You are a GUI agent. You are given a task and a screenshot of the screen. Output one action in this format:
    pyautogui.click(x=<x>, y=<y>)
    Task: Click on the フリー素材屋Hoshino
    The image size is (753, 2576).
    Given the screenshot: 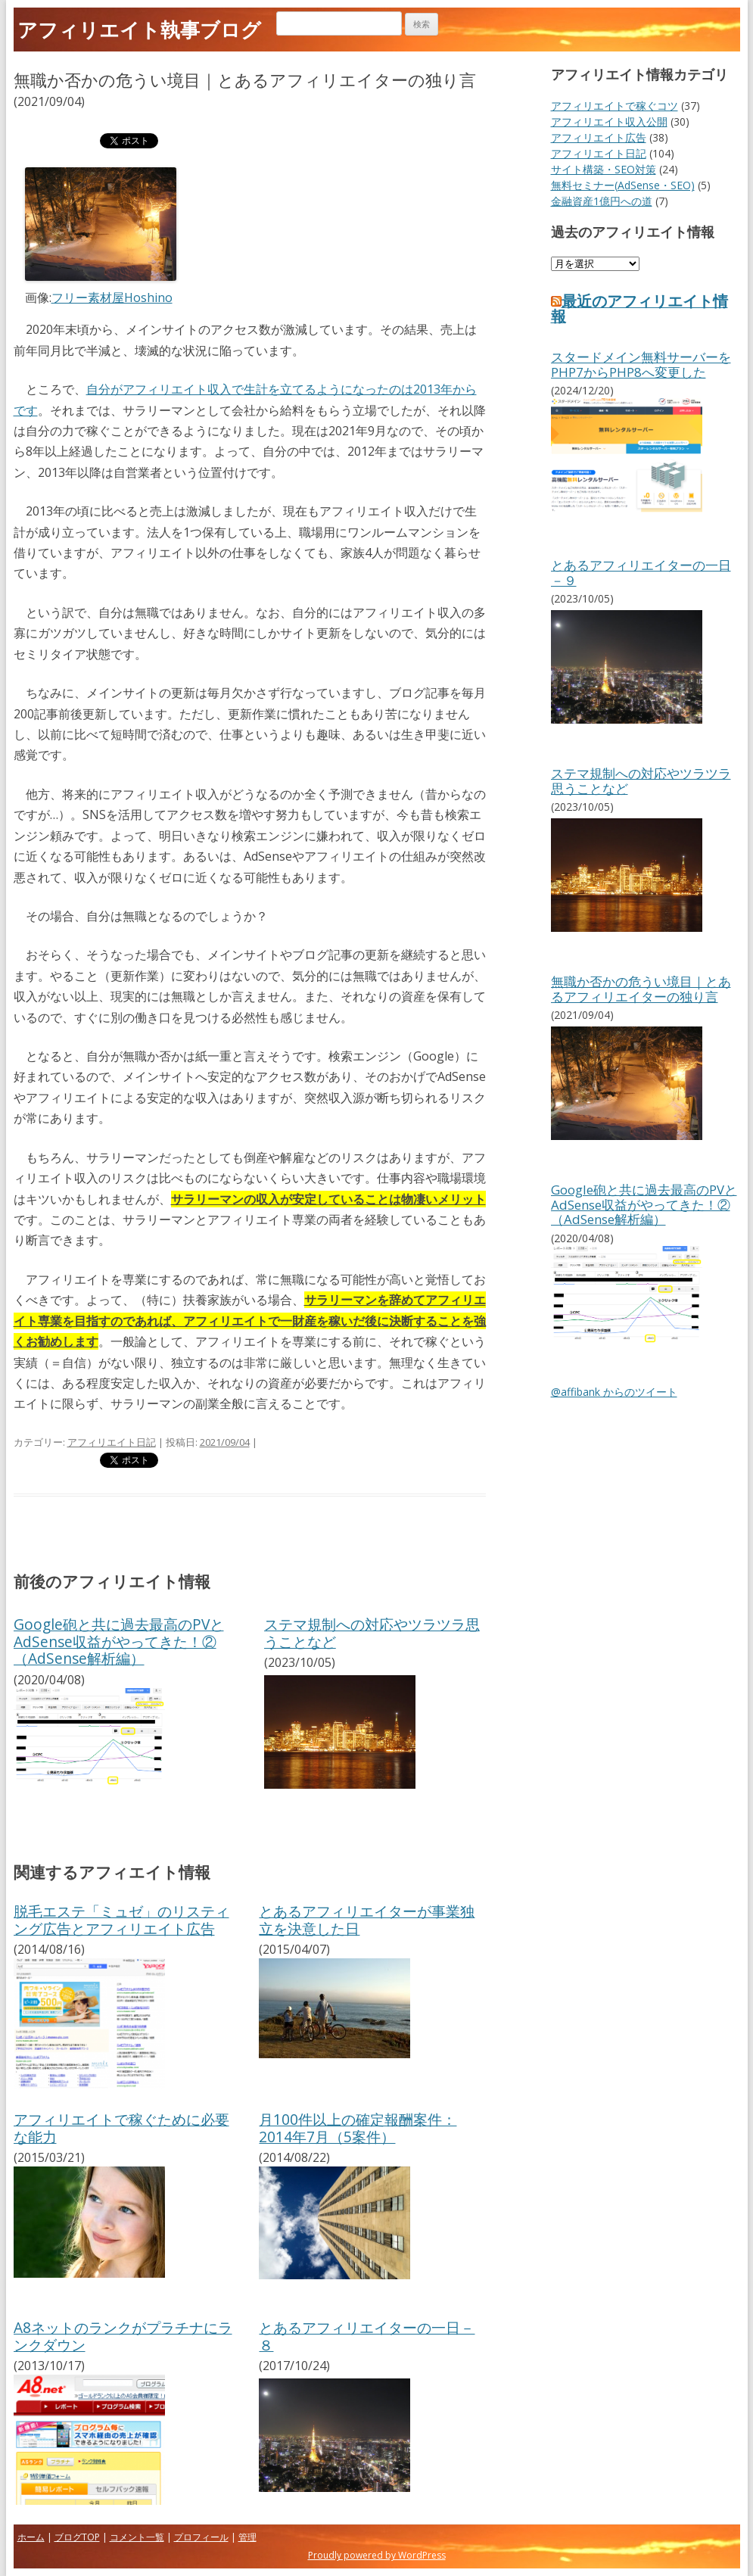 What is the action you would take?
    pyautogui.click(x=112, y=297)
    